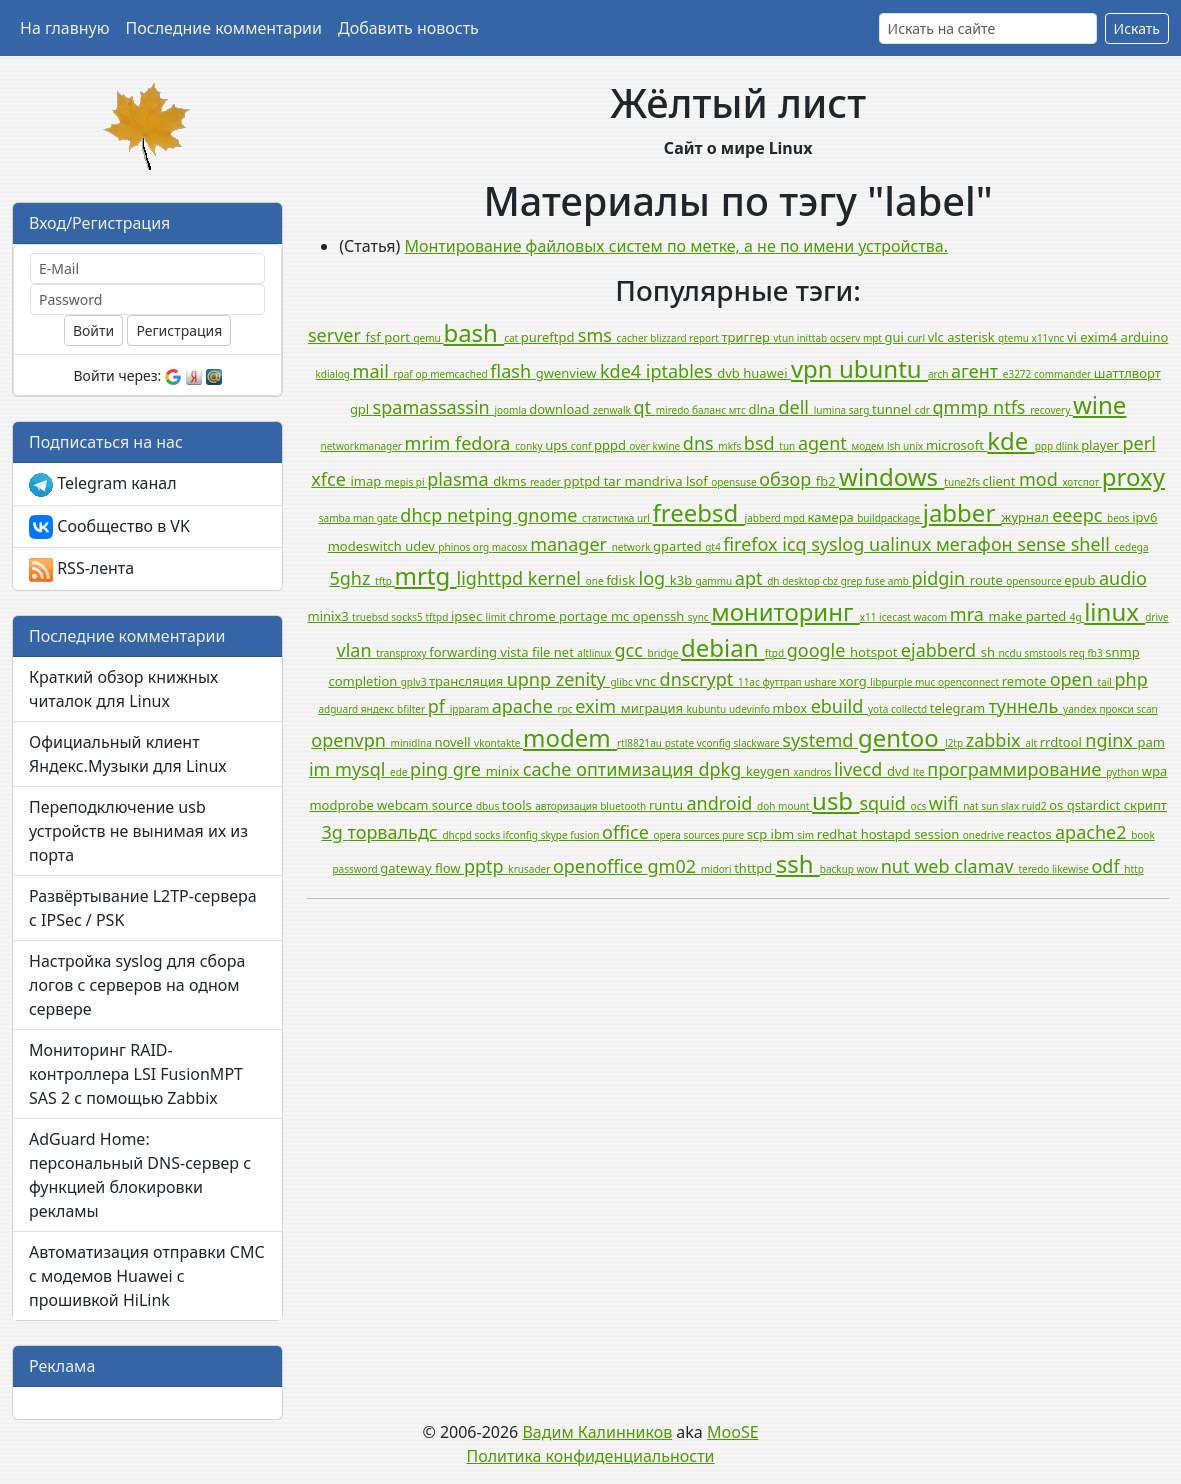 The height and width of the screenshot is (1484, 1181). What do you see at coordinates (1145, 805) in the screenshot?
I see `скрипт` at bounding box center [1145, 805].